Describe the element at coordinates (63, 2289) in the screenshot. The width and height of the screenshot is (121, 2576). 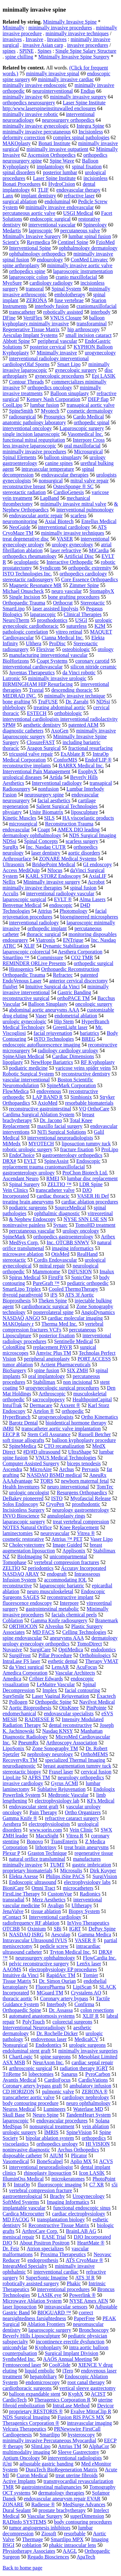
I see `interventional procedures` at that location.